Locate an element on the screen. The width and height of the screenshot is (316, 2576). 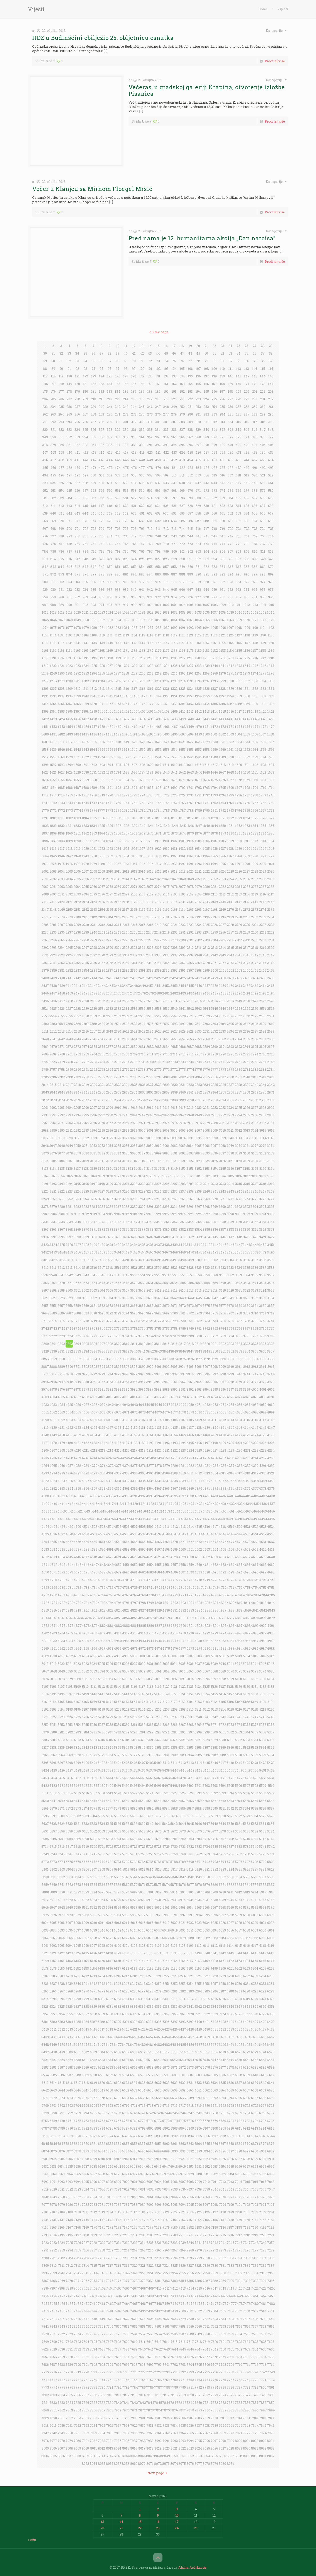
361 is located at coordinates (141, 437).